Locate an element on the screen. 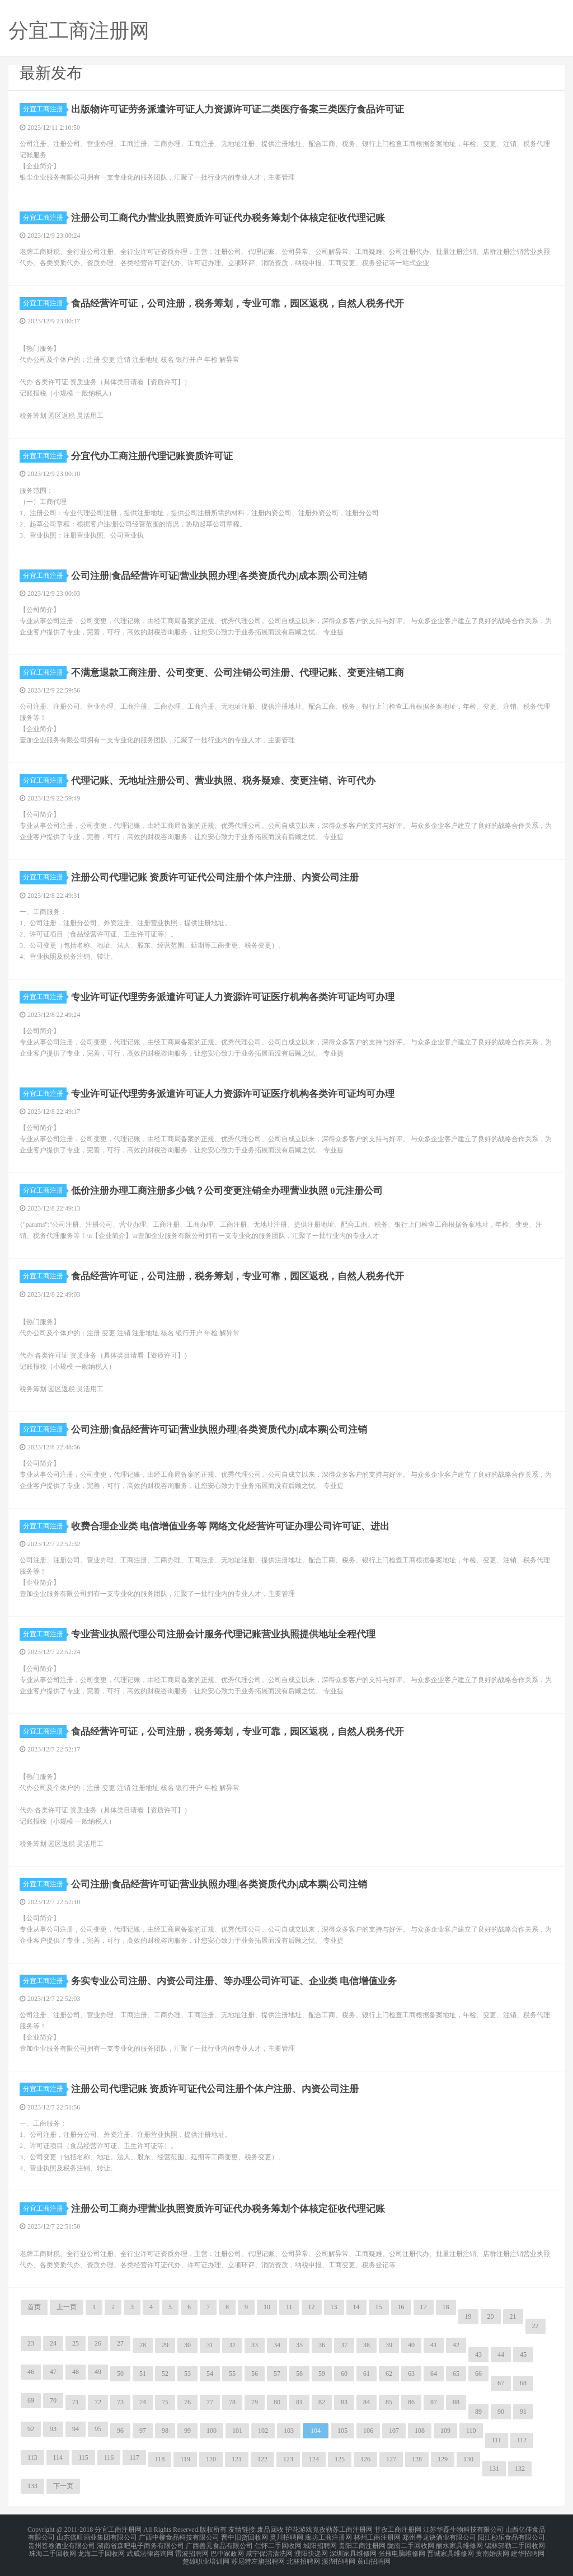  23 is located at coordinates (30, 2343).